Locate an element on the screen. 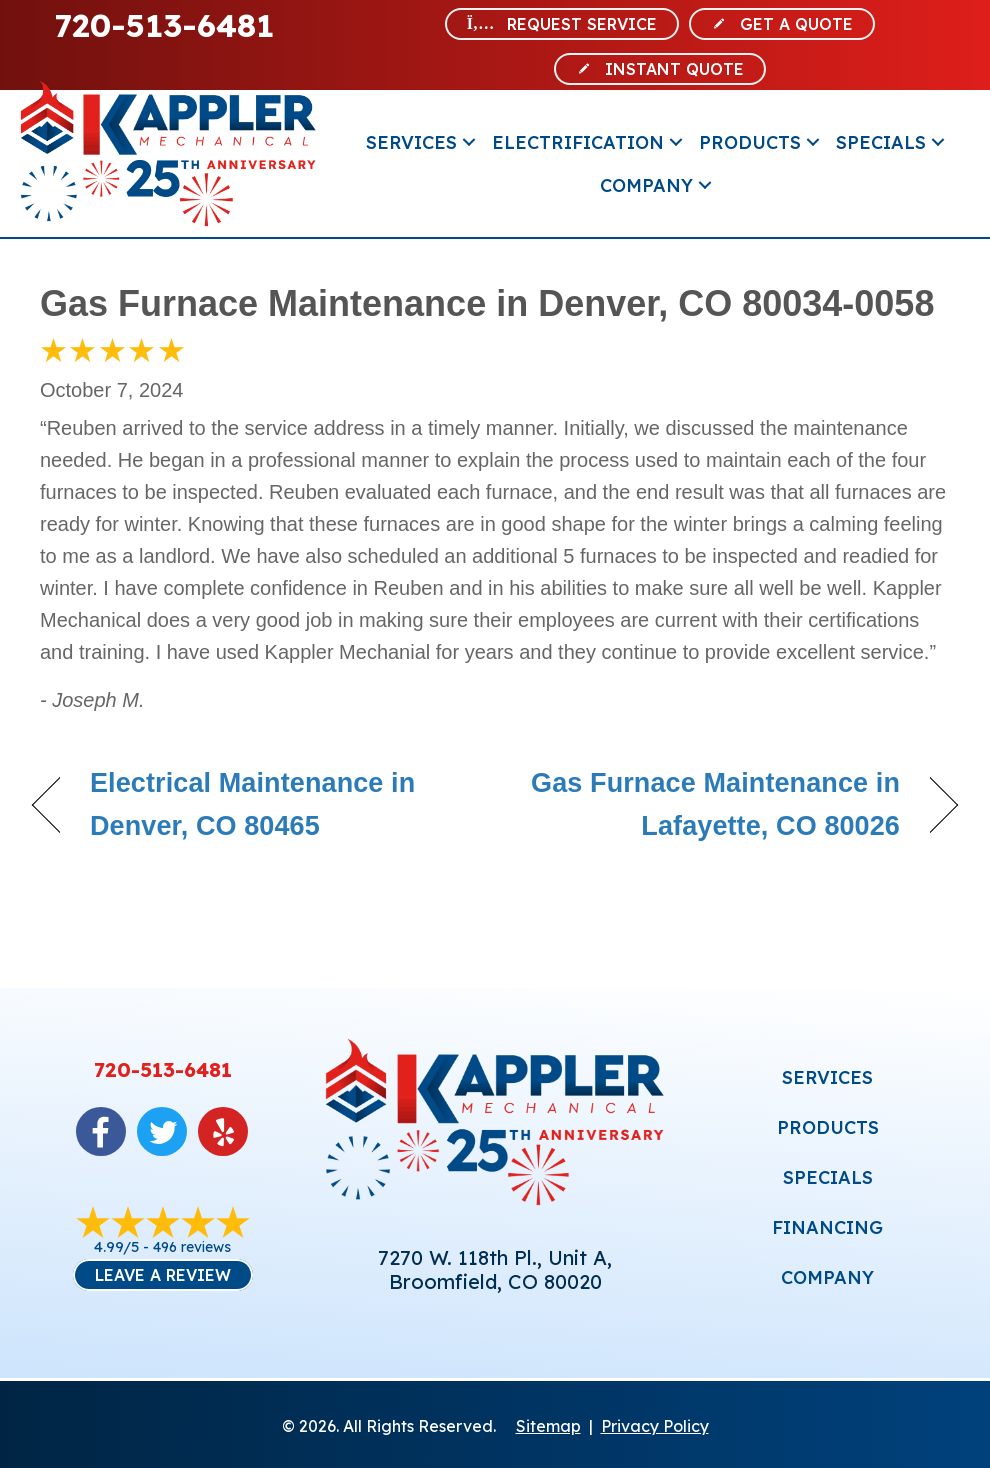 This screenshot has height=1468, width=990. SPECIALS is located at coordinates (828, 1177).